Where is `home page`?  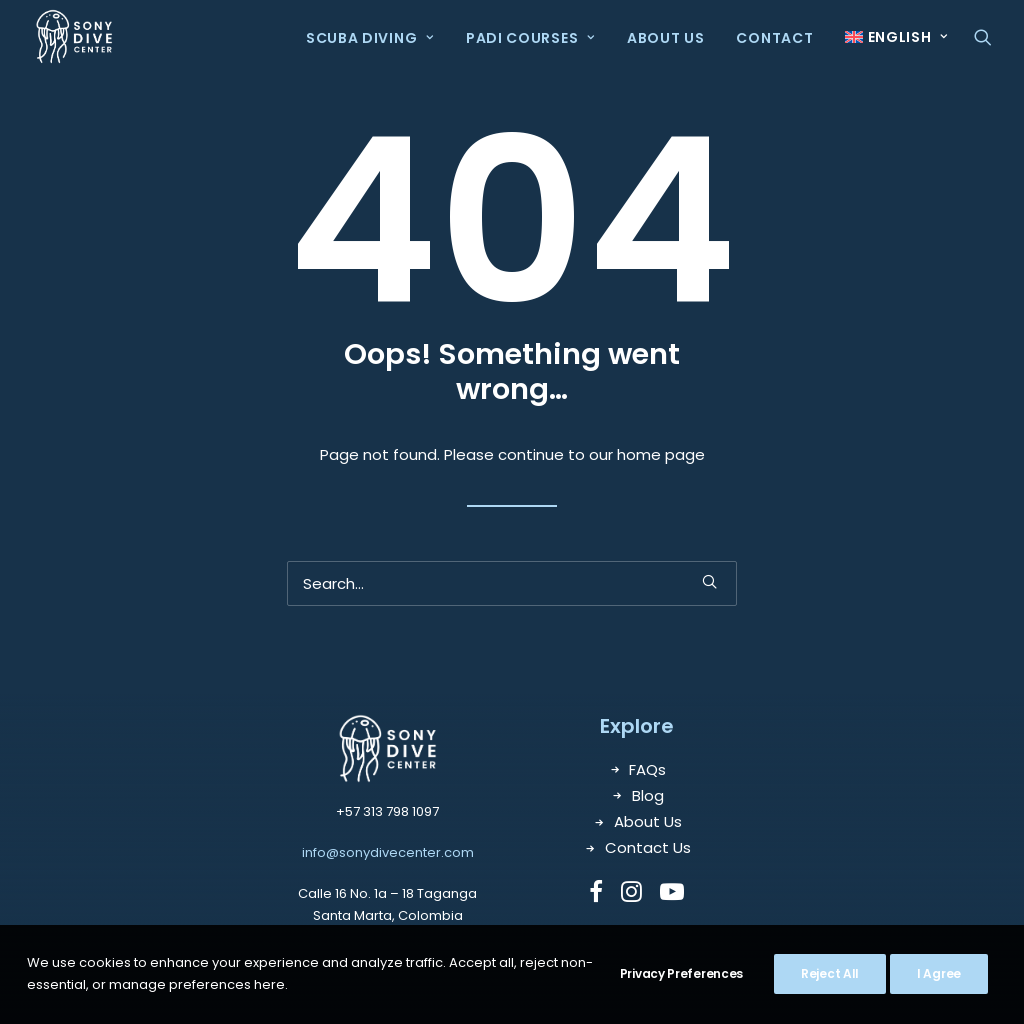
home page is located at coordinates (661, 454).